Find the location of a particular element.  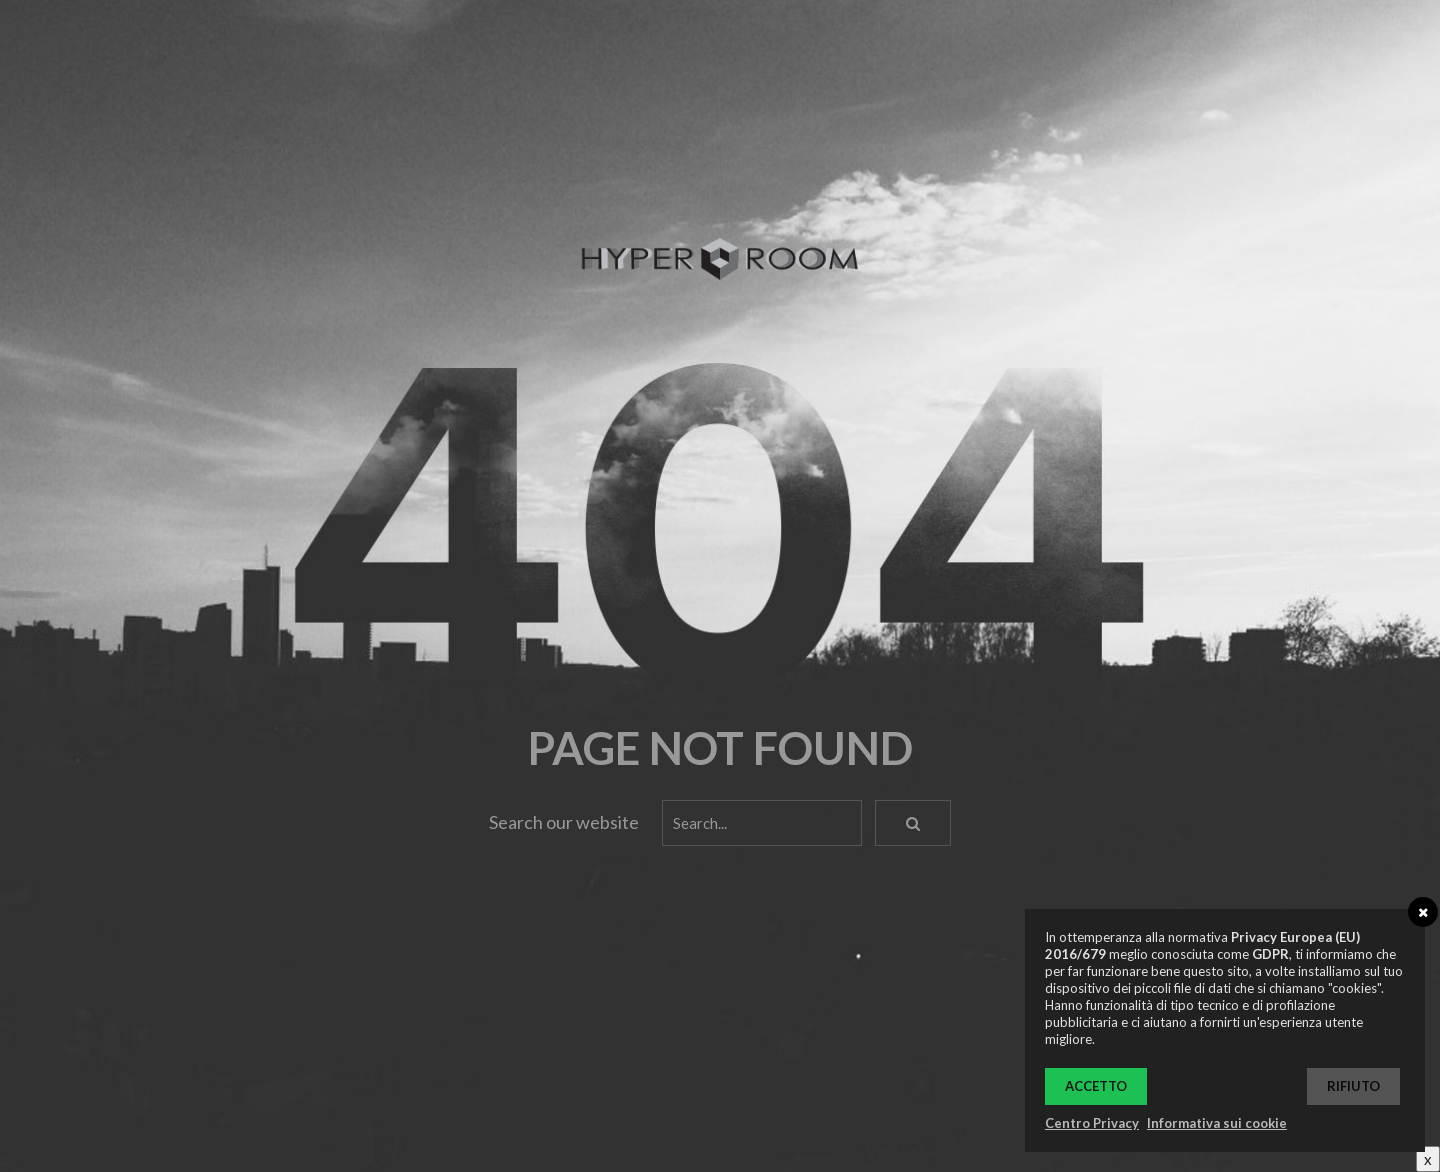

Search our website is located at coordinates (564, 822).